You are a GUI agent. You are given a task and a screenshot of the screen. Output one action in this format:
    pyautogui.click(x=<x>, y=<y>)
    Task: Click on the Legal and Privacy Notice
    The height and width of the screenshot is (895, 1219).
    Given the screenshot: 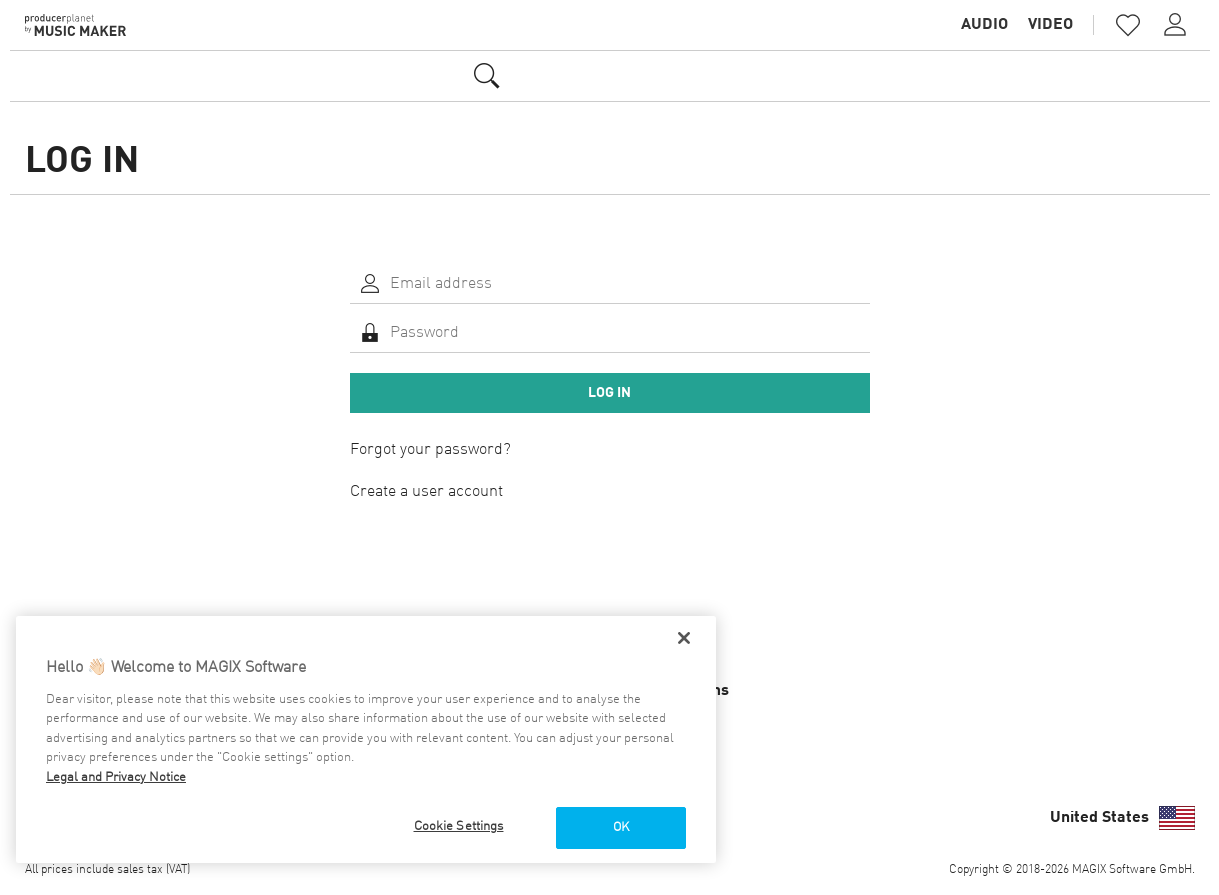 What is the action you would take?
    pyautogui.click(x=116, y=777)
    